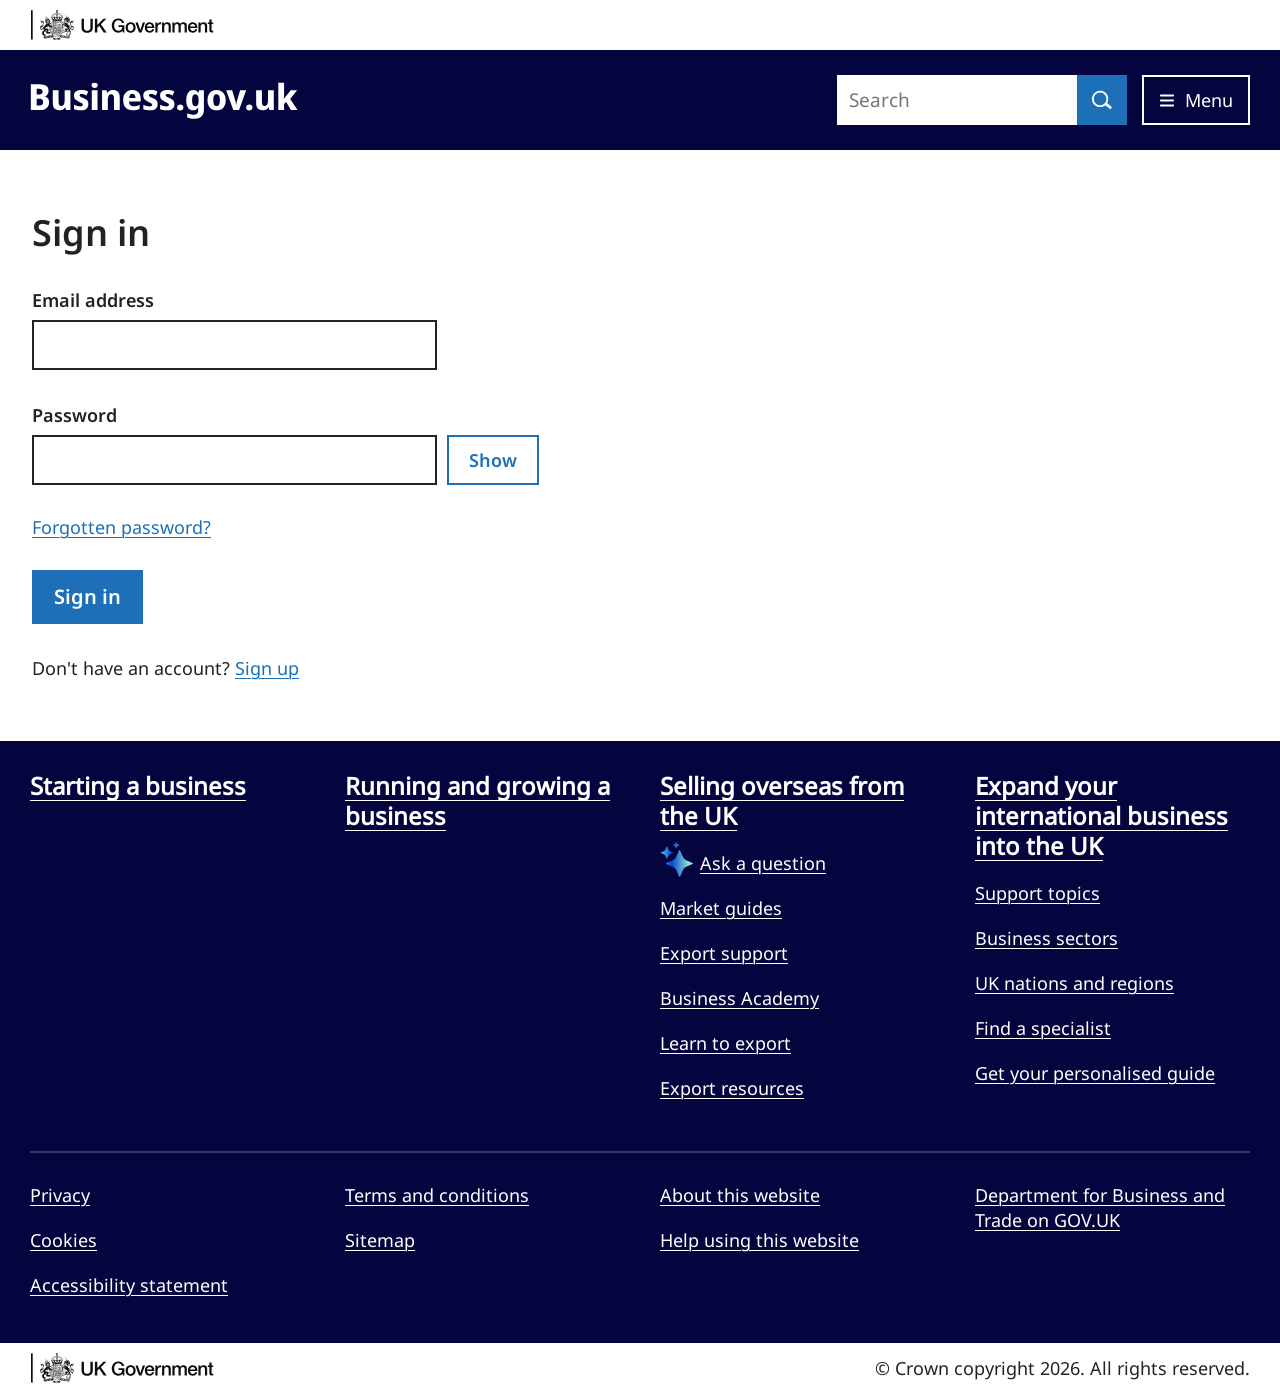 The width and height of the screenshot is (1280, 1393). I want to click on Help using this website, so click(759, 1240).